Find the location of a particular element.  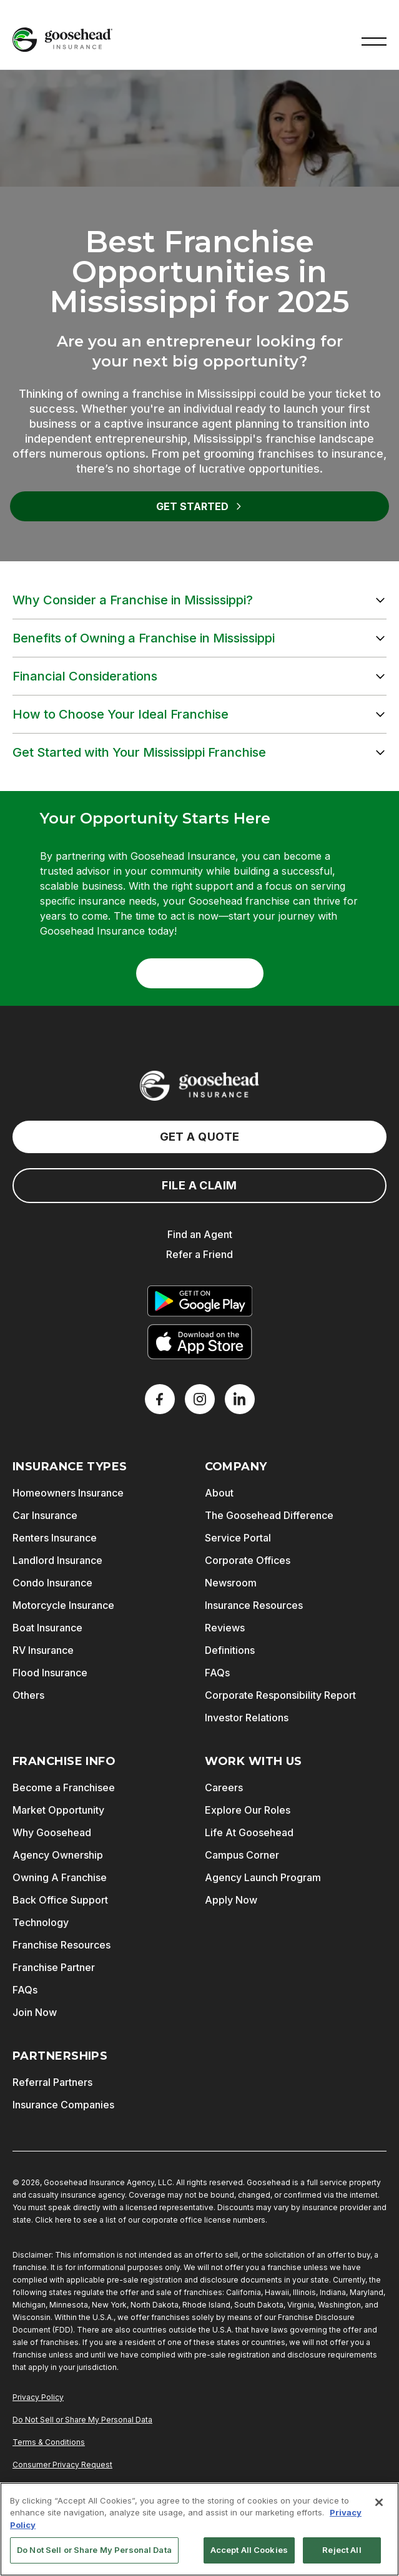

Market Opportunity is located at coordinates (58, 1810).